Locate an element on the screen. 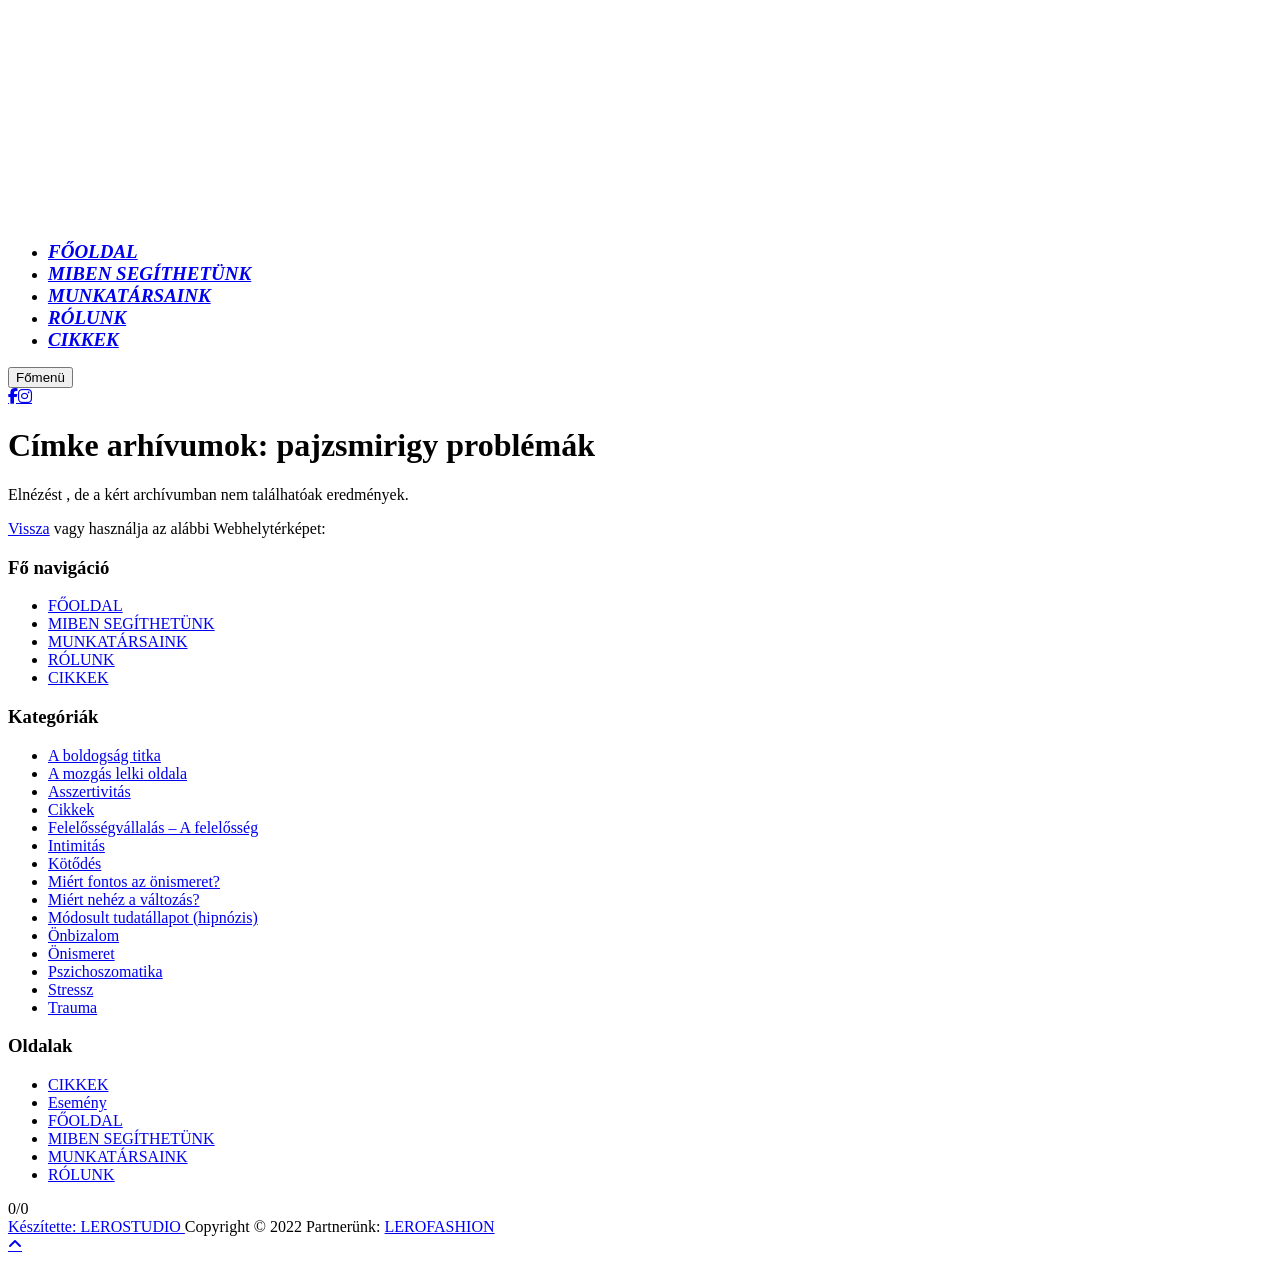 The width and height of the screenshot is (1280, 1262). Felelősségvállalás – A felelősség is located at coordinates (153, 827).